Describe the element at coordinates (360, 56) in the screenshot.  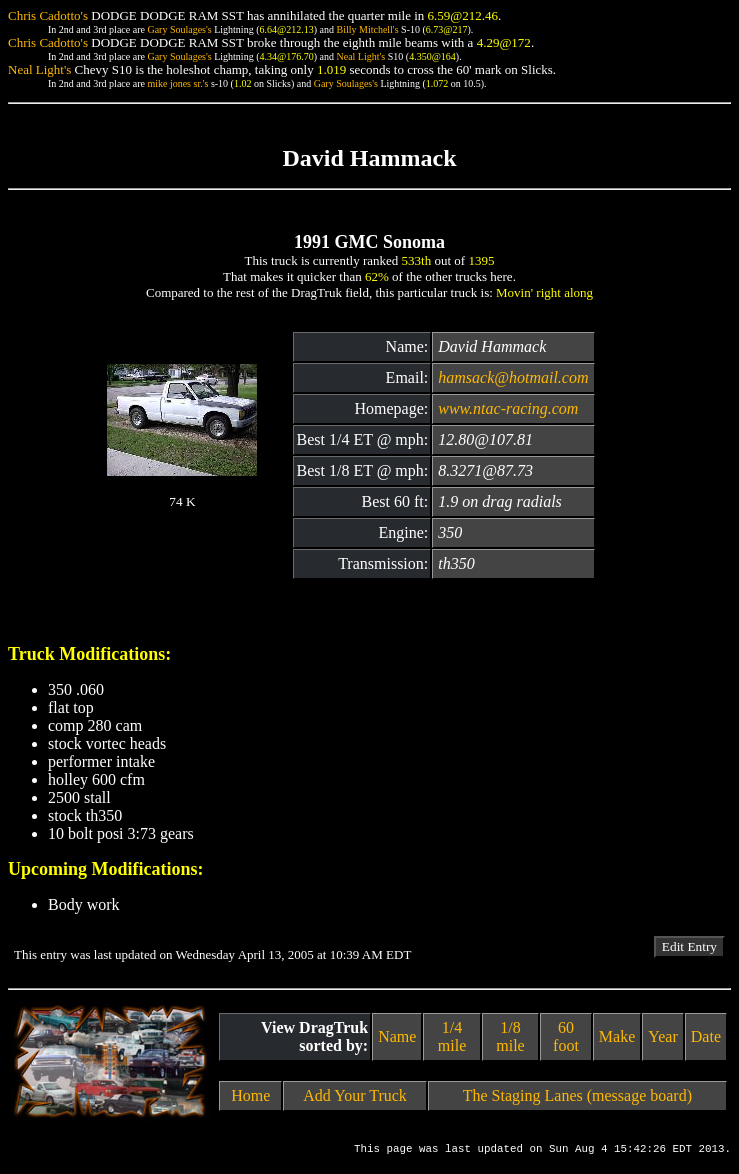
I see `Neal Light's` at that location.